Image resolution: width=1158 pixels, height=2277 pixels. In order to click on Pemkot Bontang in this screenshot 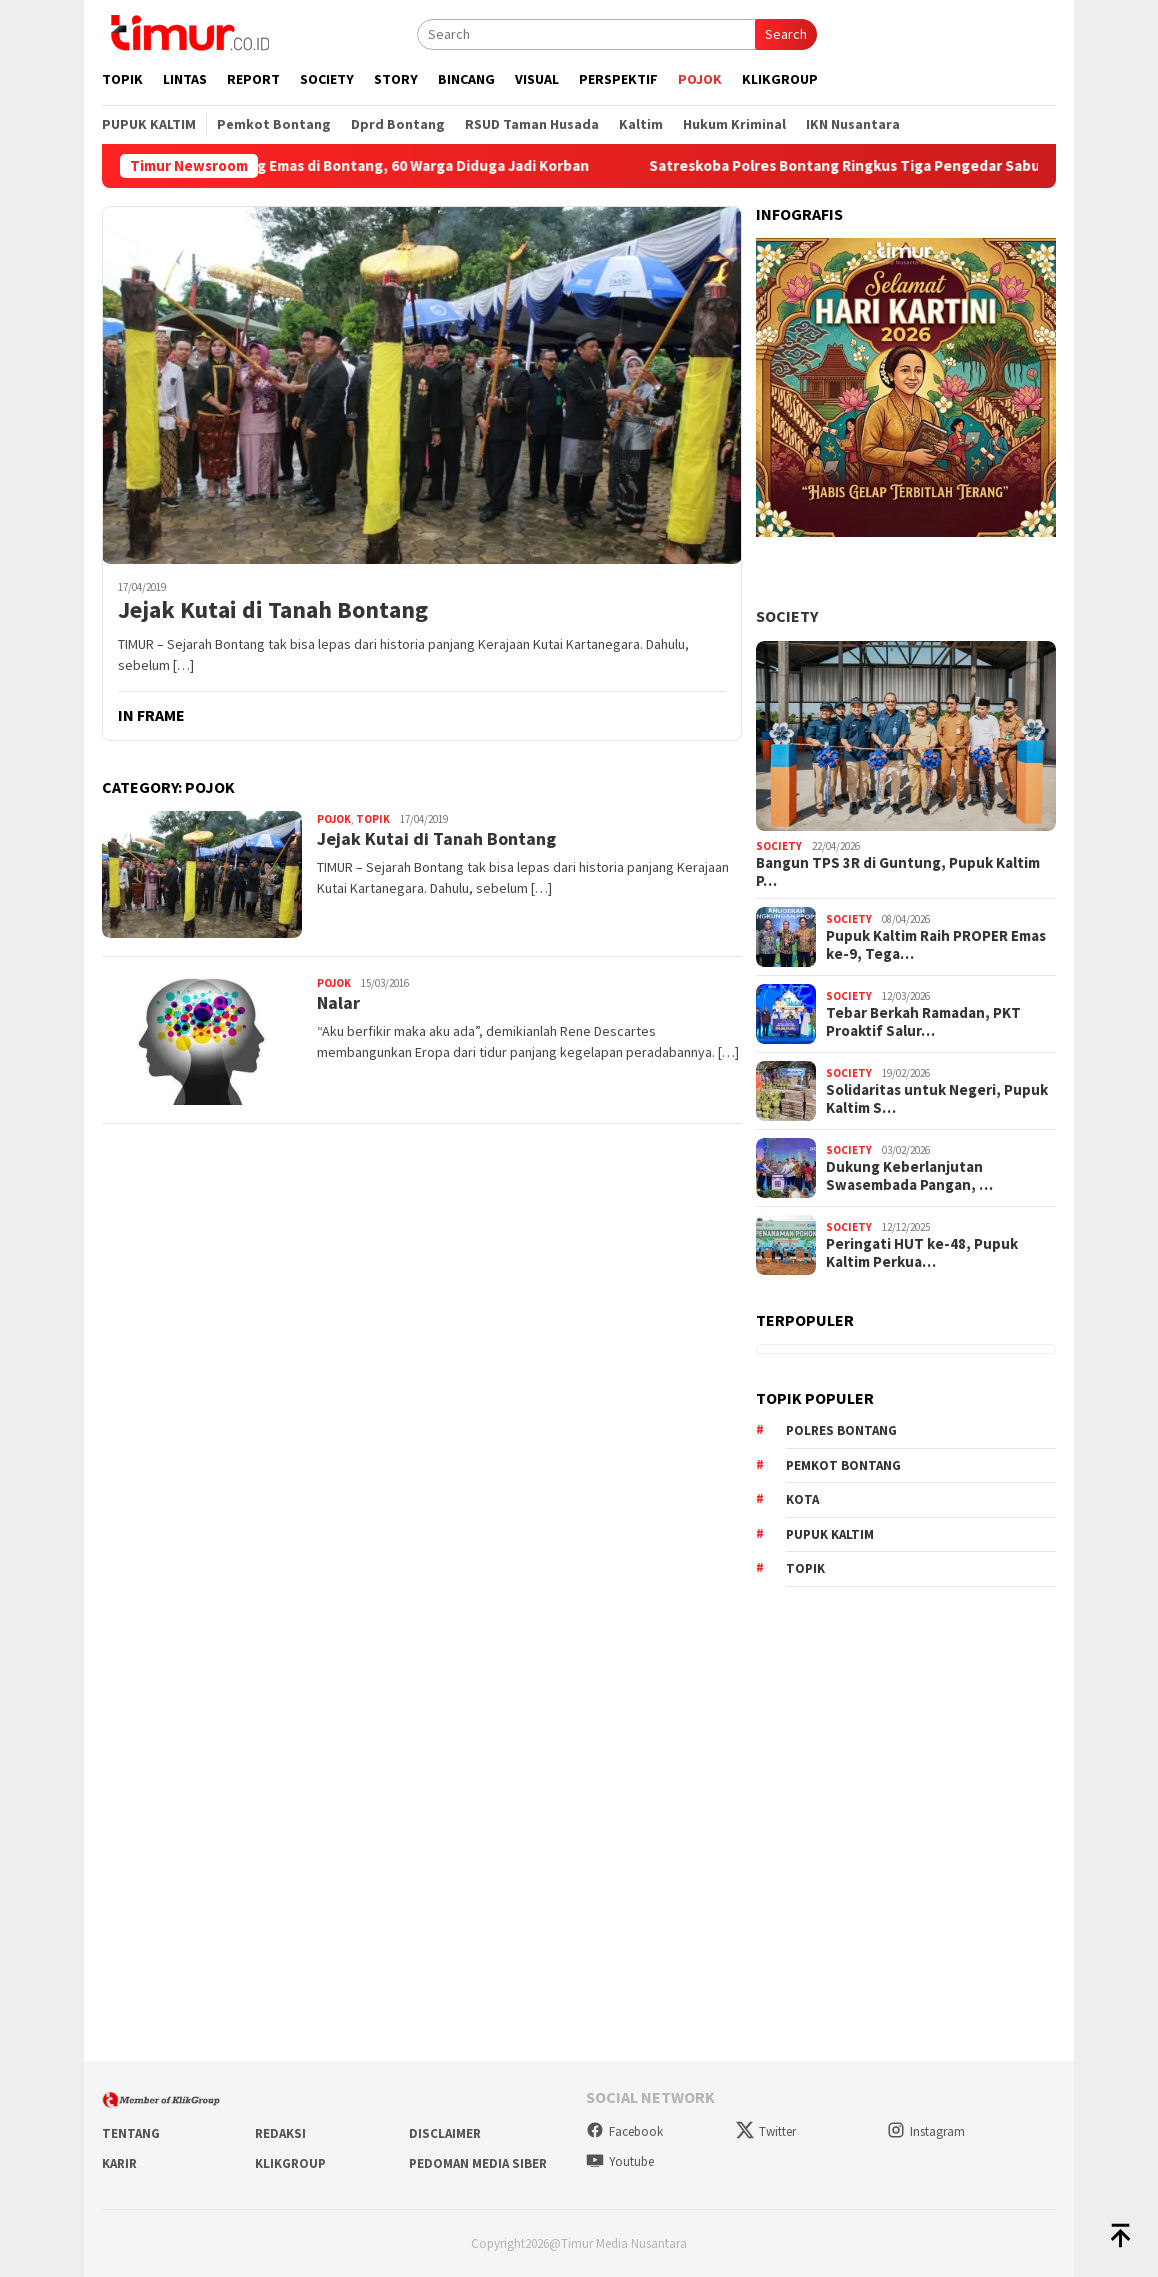, I will do `click(843, 1465)`.